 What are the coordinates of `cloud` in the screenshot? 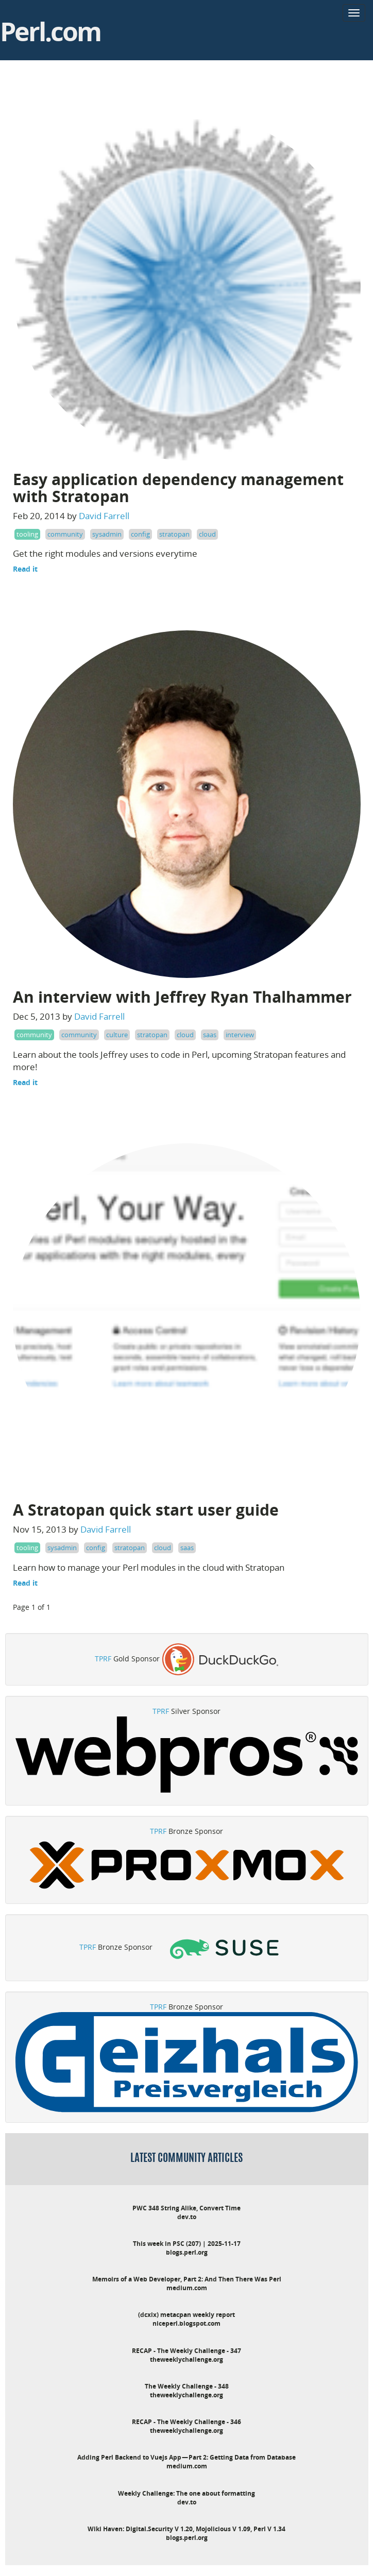 It's located at (207, 534).